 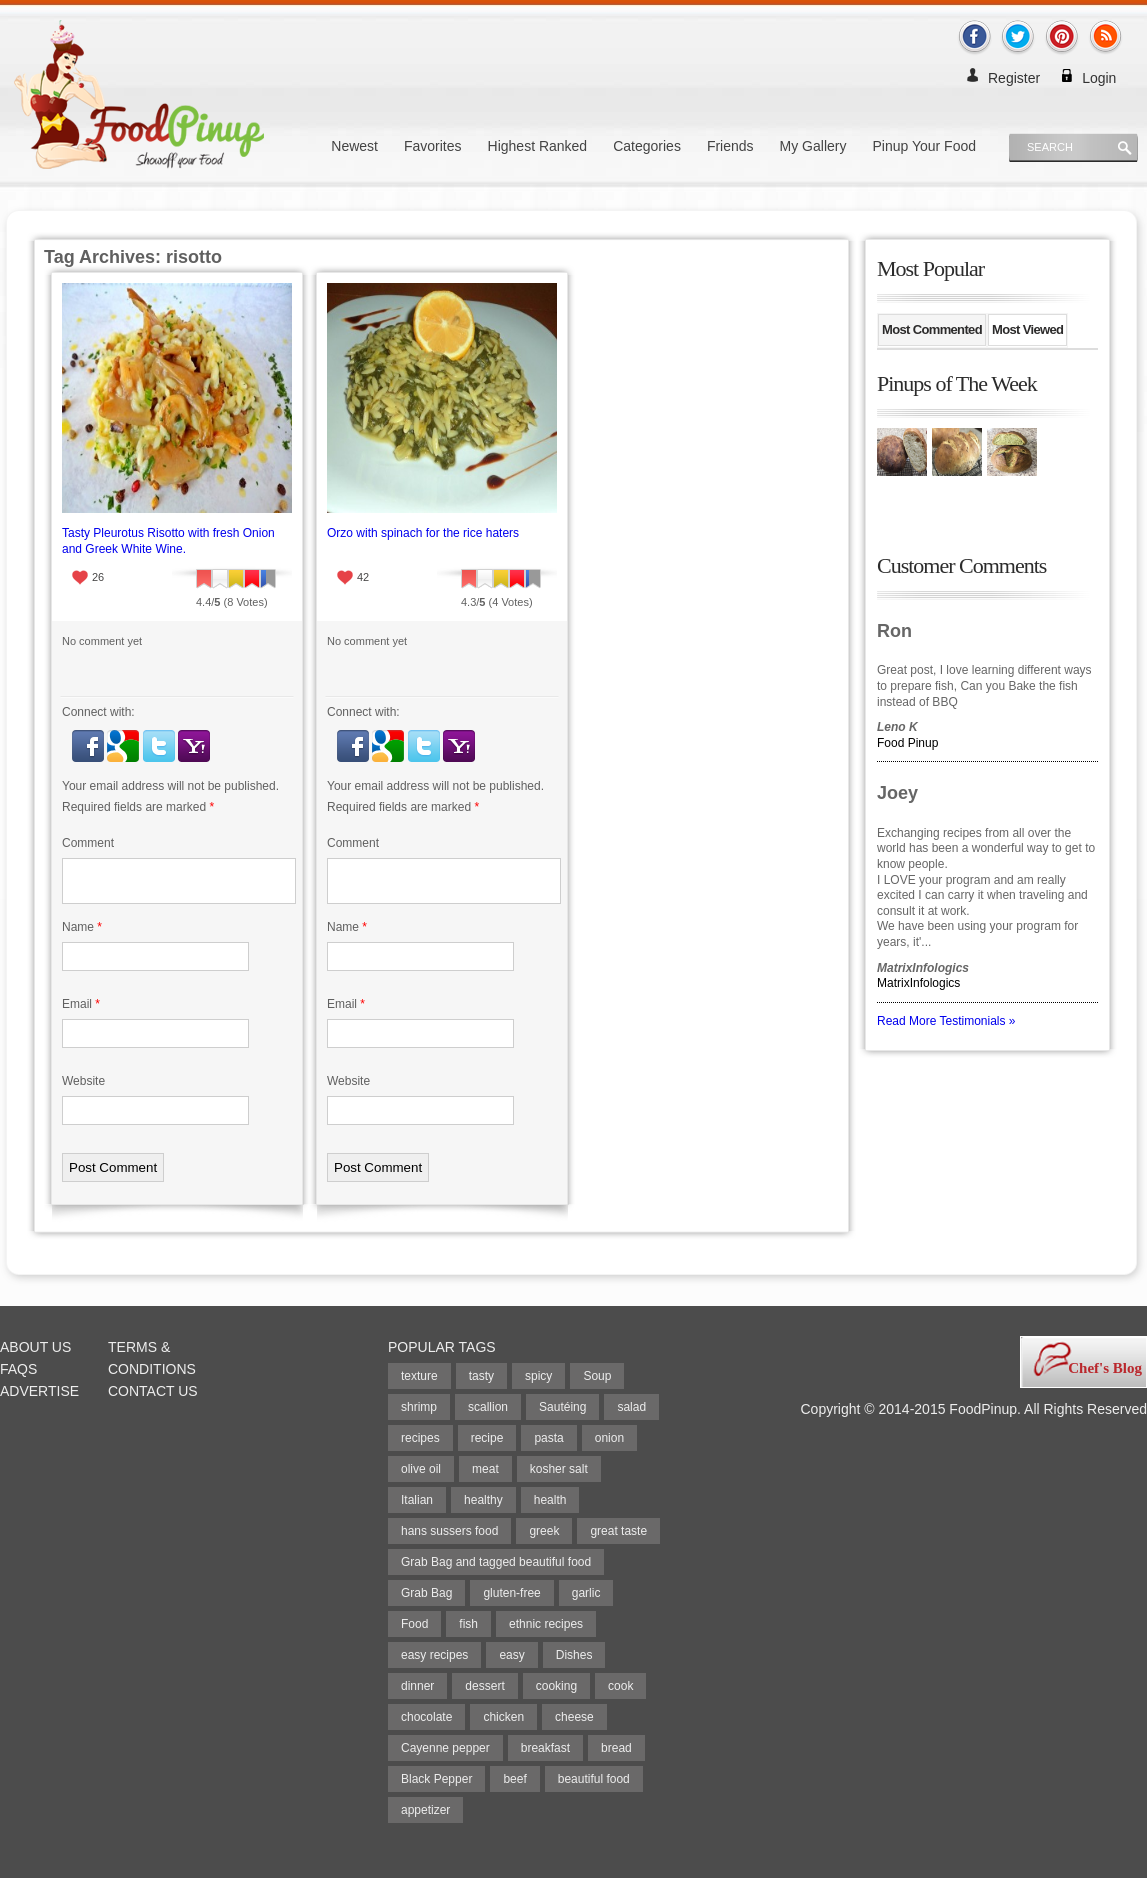 What do you see at coordinates (574, 1655) in the screenshot?
I see `Dishes` at bounding box center [574, 1655].